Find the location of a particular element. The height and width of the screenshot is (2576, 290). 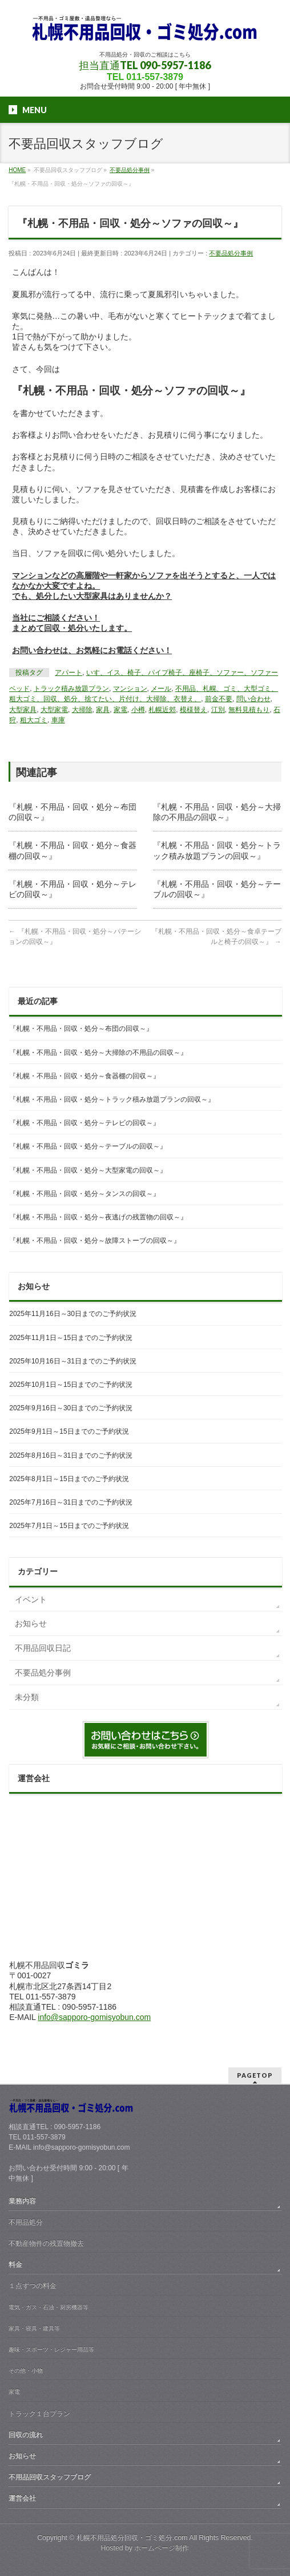

未分類 is located at coordinates (27, 1697).